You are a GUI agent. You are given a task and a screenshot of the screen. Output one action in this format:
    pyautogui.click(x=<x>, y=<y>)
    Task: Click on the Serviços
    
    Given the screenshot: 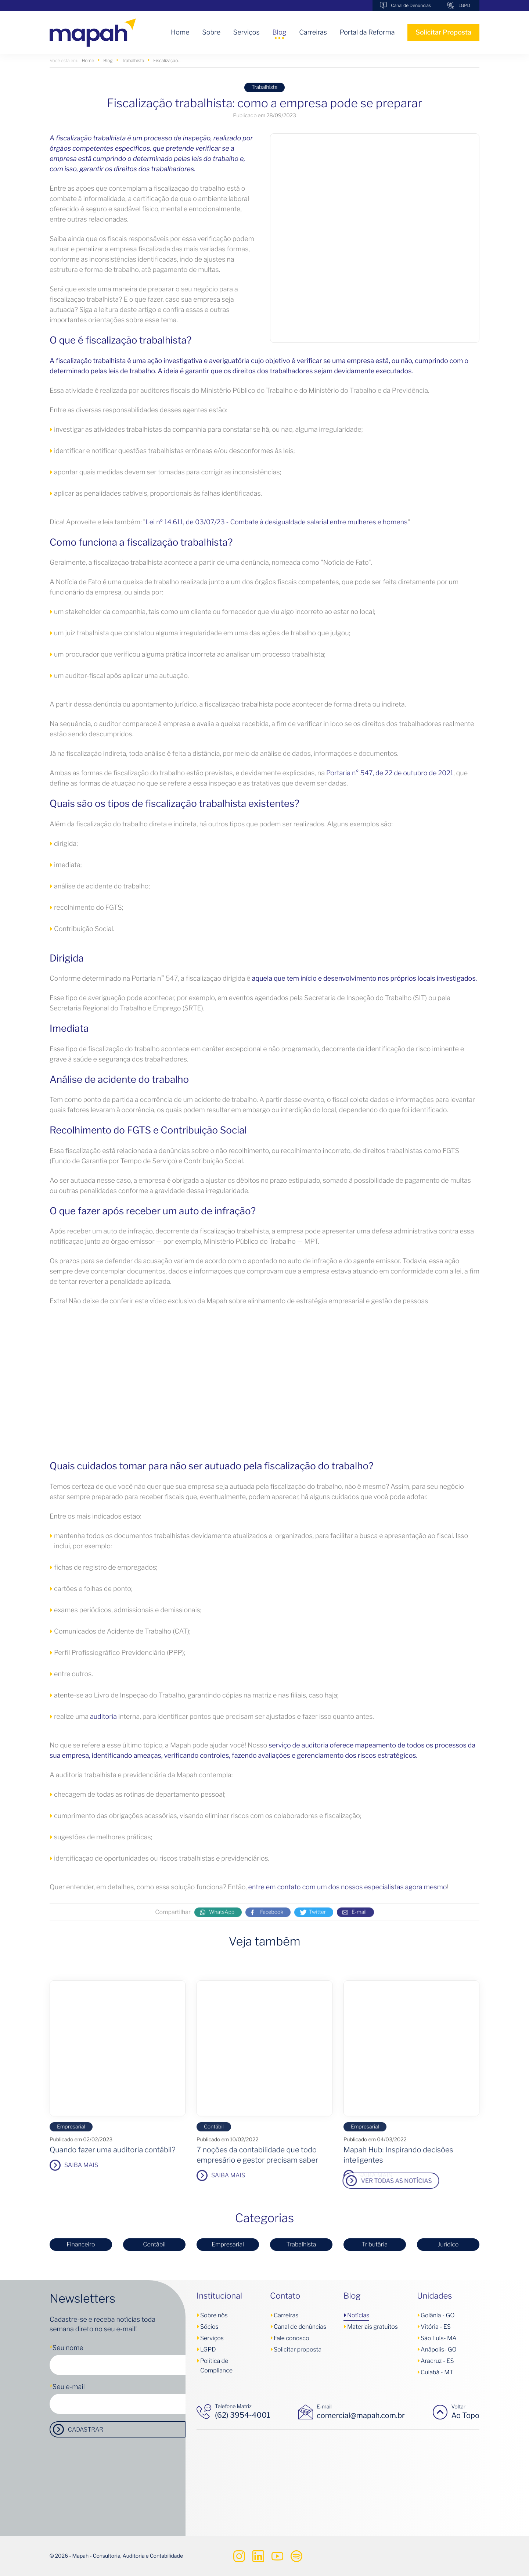 What is the action you would take?
    pyautogui.click(x=246, y=32)
    